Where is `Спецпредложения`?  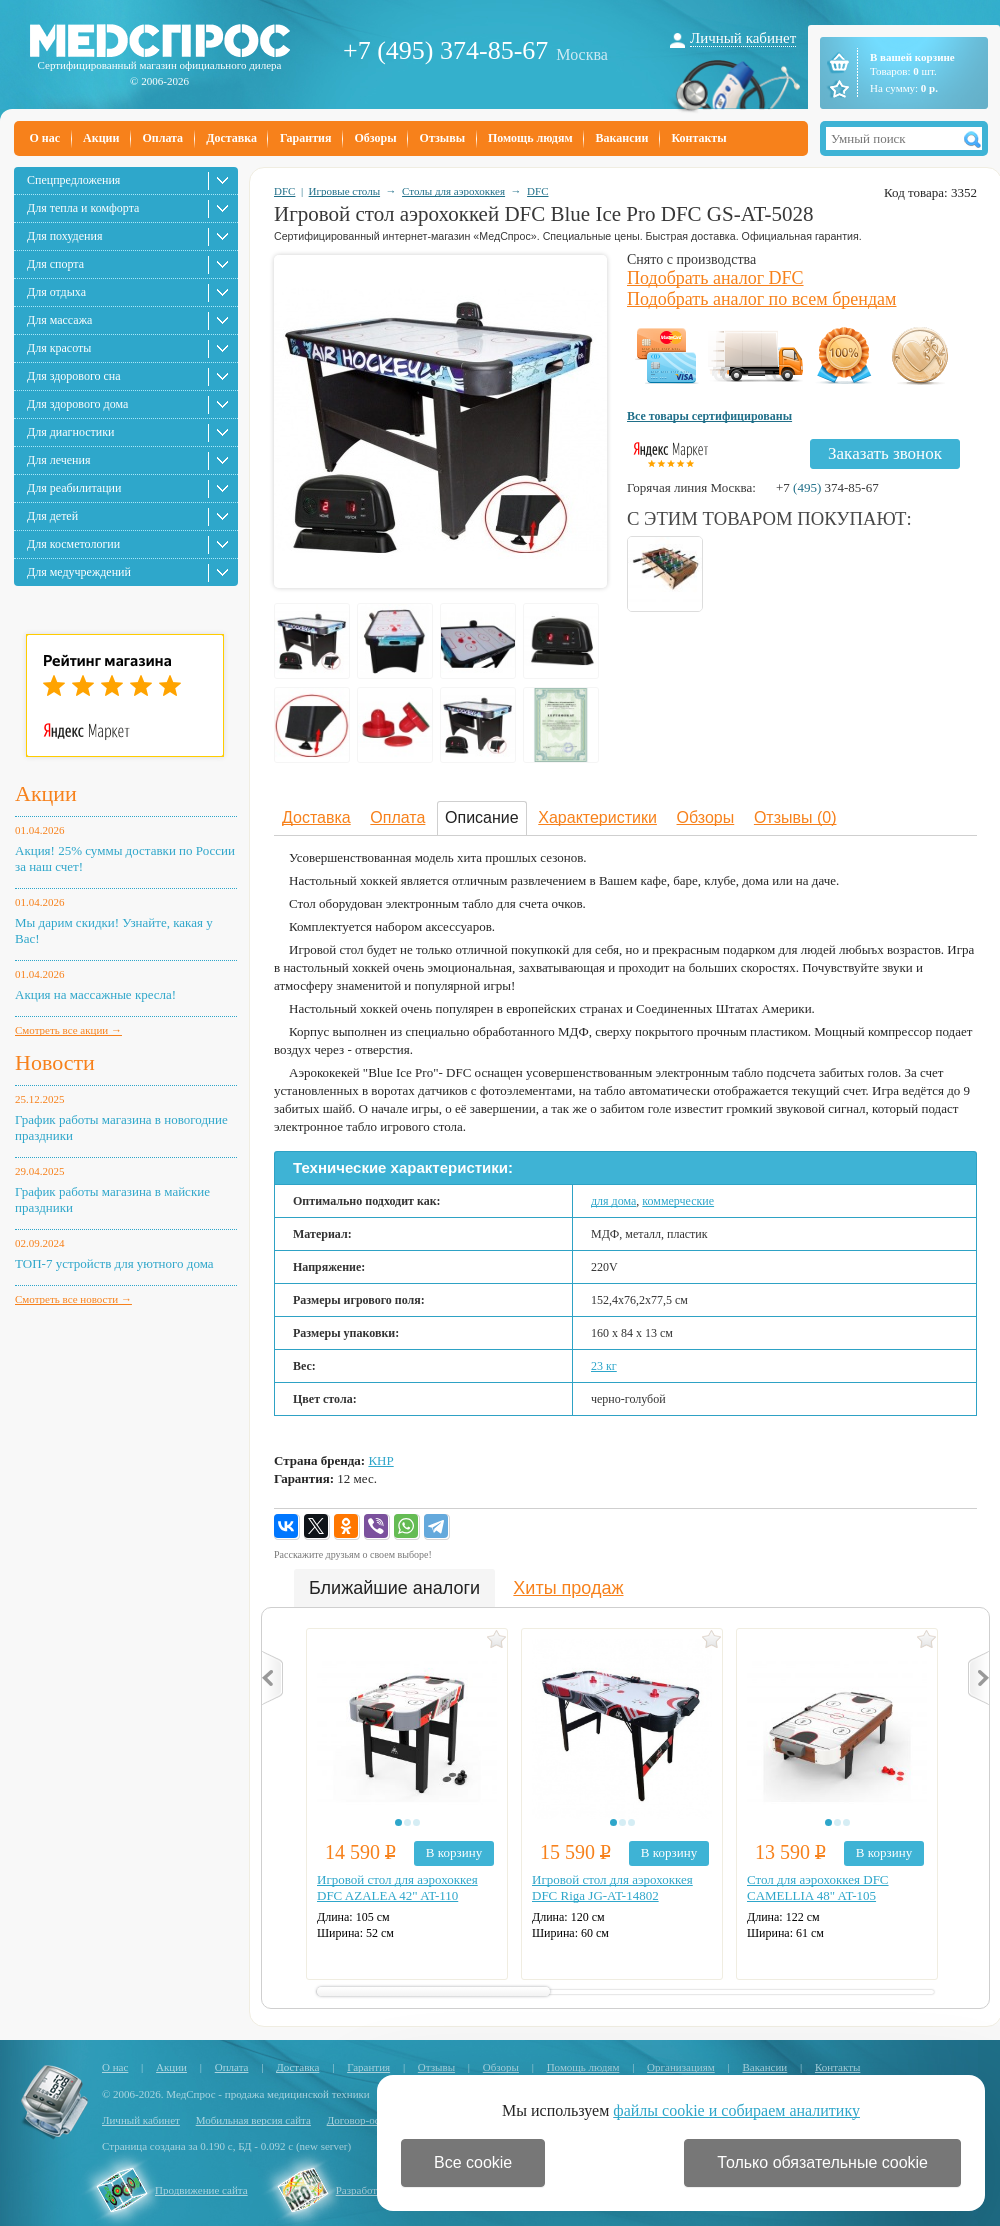
Спецпредложения is located at coordinates (73, 180).